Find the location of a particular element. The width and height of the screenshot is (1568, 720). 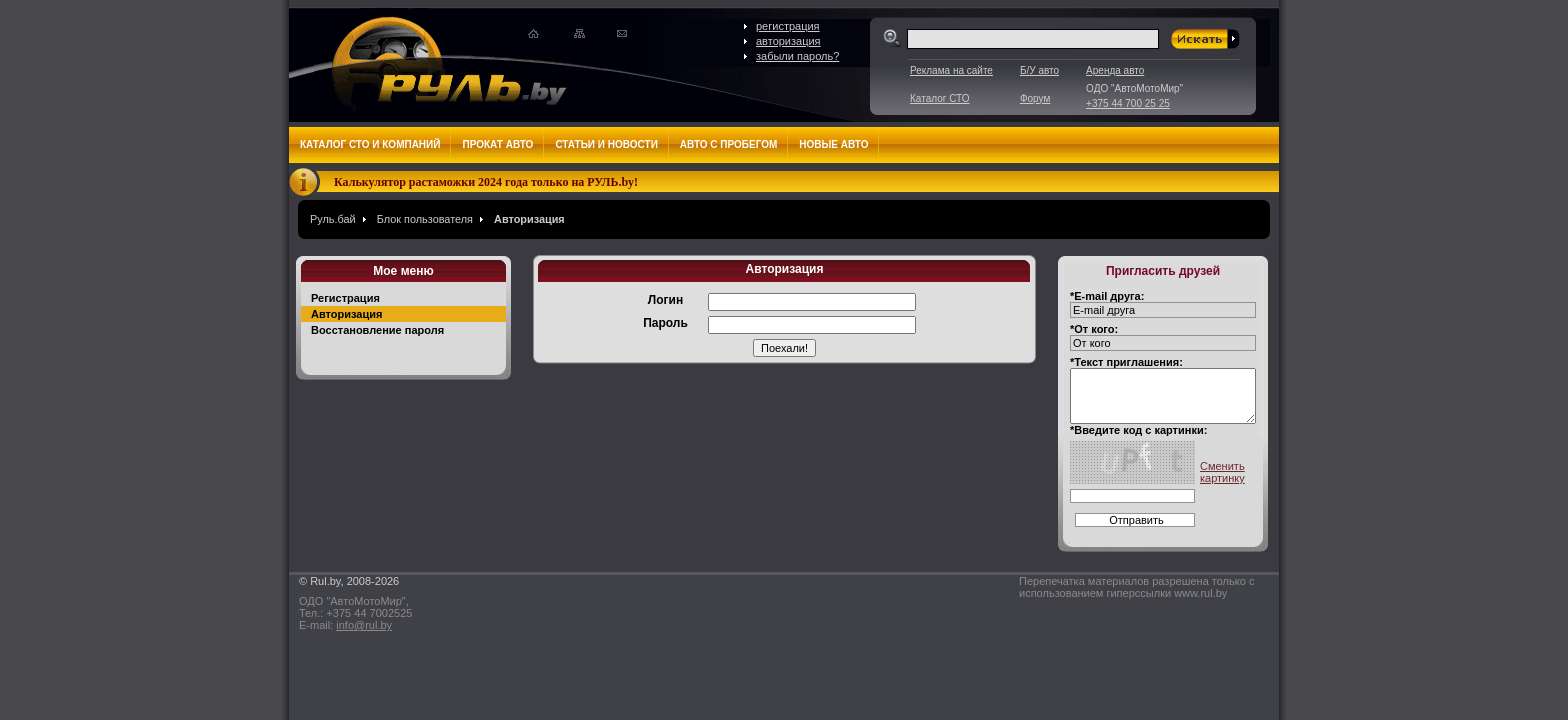

Каталог СТО и компаний is located at coordinates (370, 144).